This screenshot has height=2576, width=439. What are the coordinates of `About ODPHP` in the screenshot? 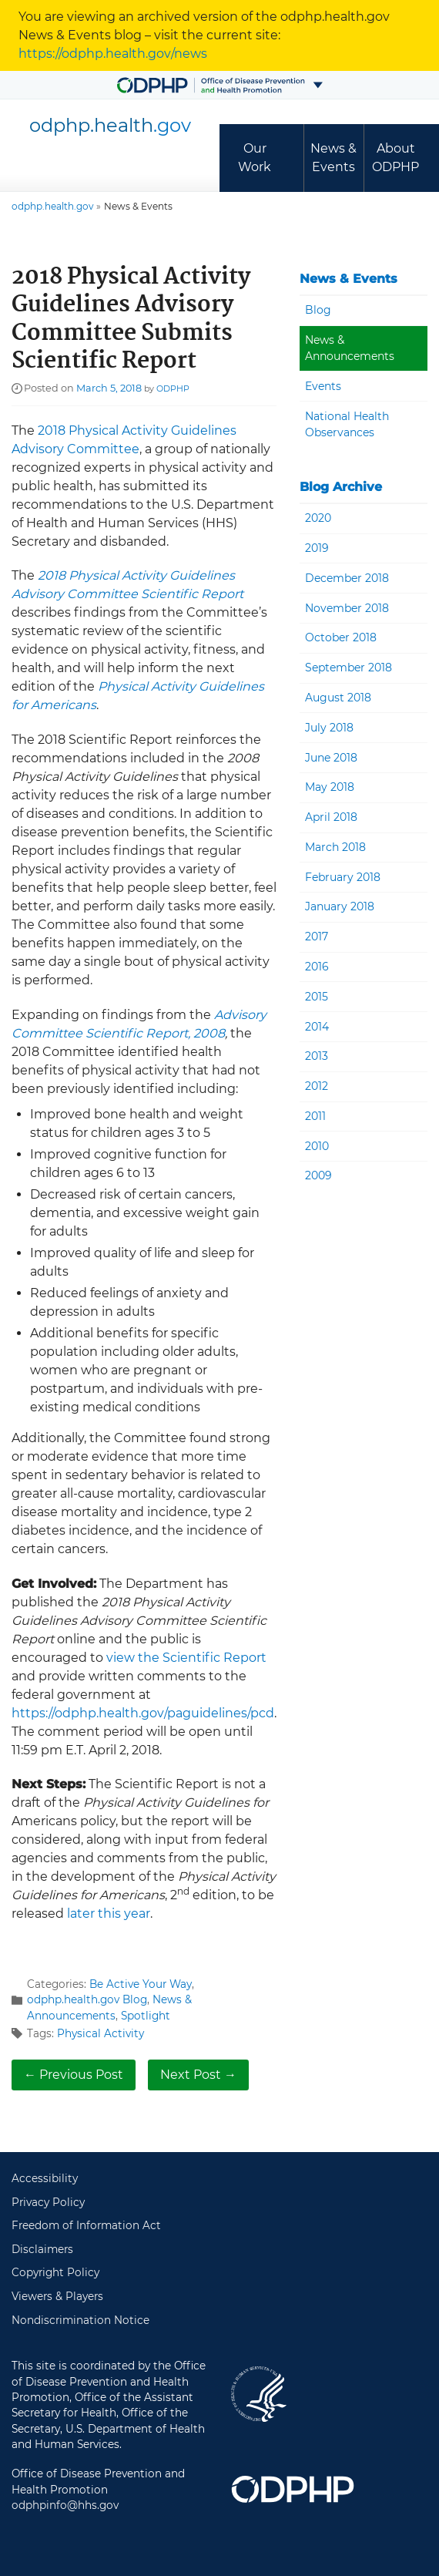 It's located at (395, 157).